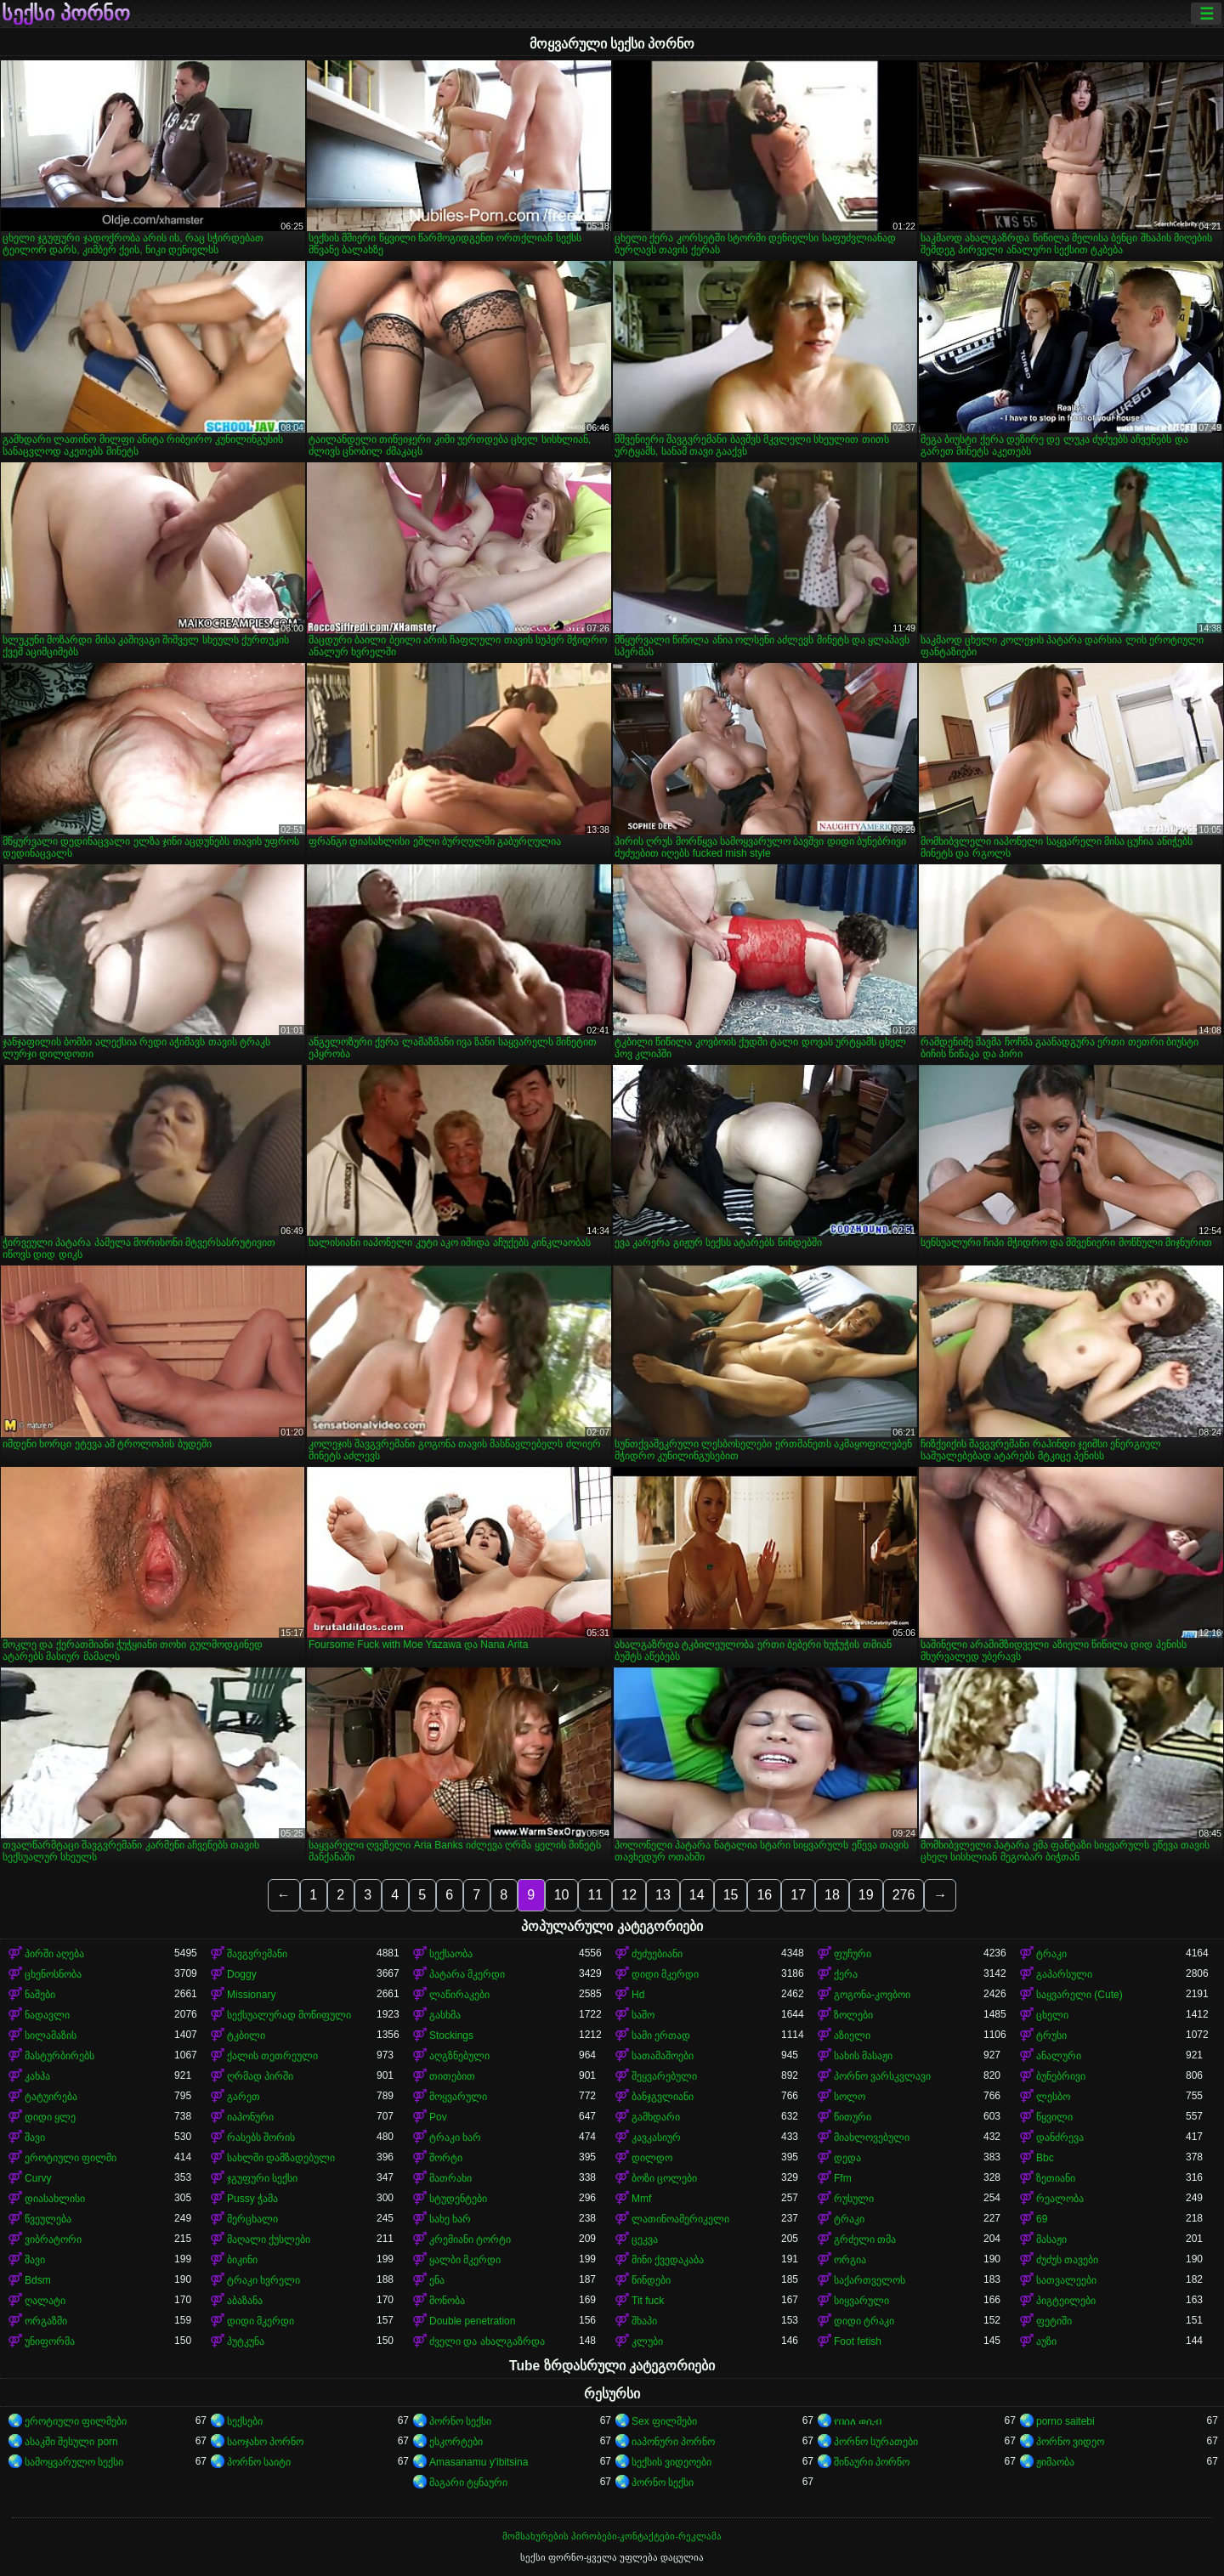  Describe the element at coordinates (465, 2260) in the screenshot. I see `ყალბი მკერდი` at that location.